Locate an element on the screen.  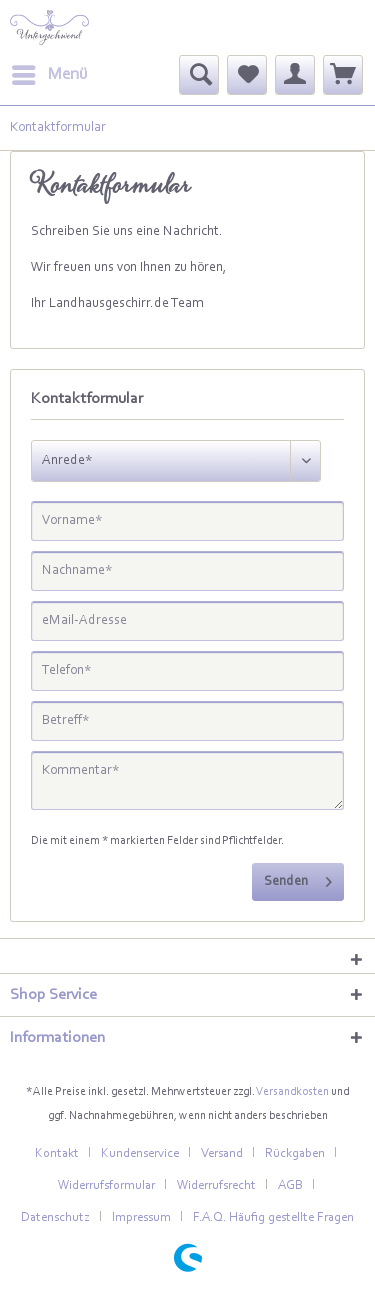
Senden is located at coordinates (298, 877).